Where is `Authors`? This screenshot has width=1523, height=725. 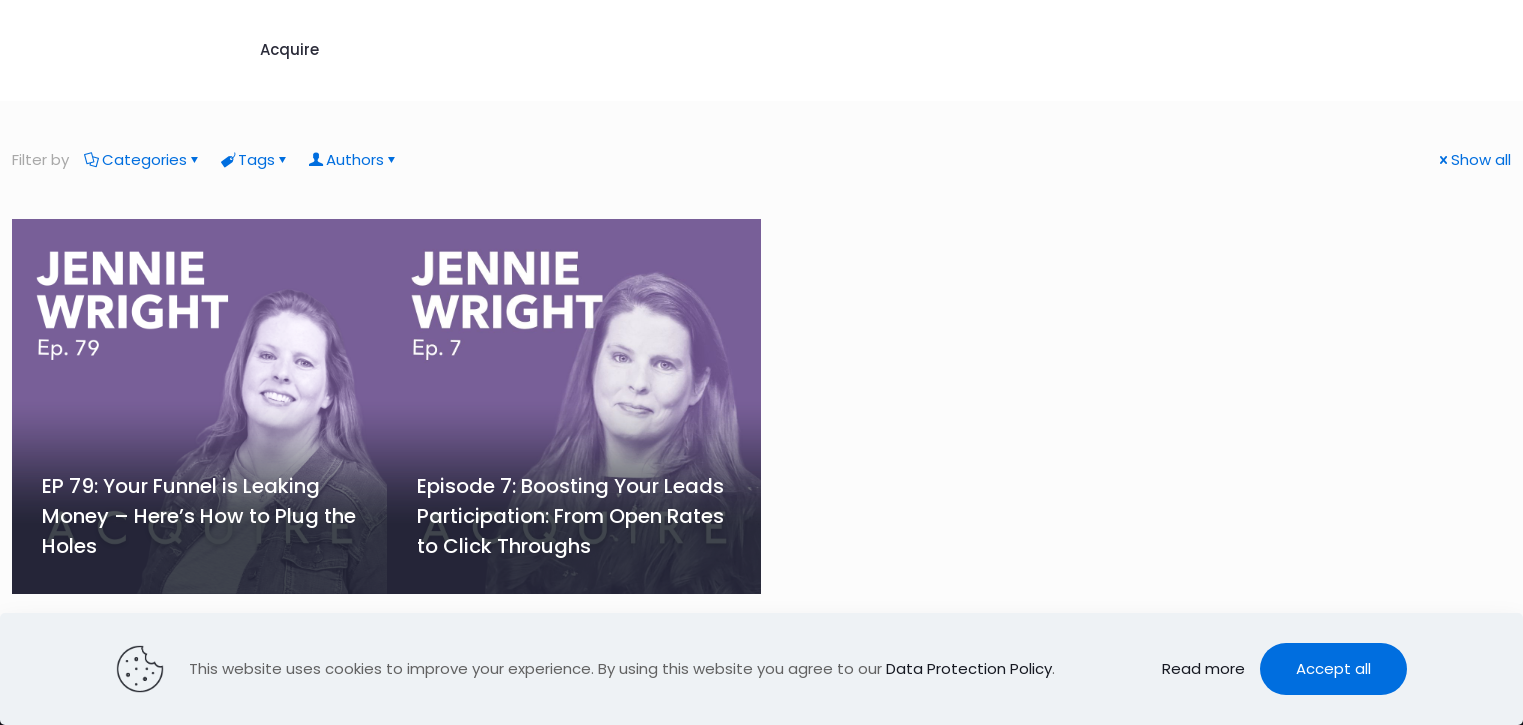
Authors is located at coordinates (353, 159).